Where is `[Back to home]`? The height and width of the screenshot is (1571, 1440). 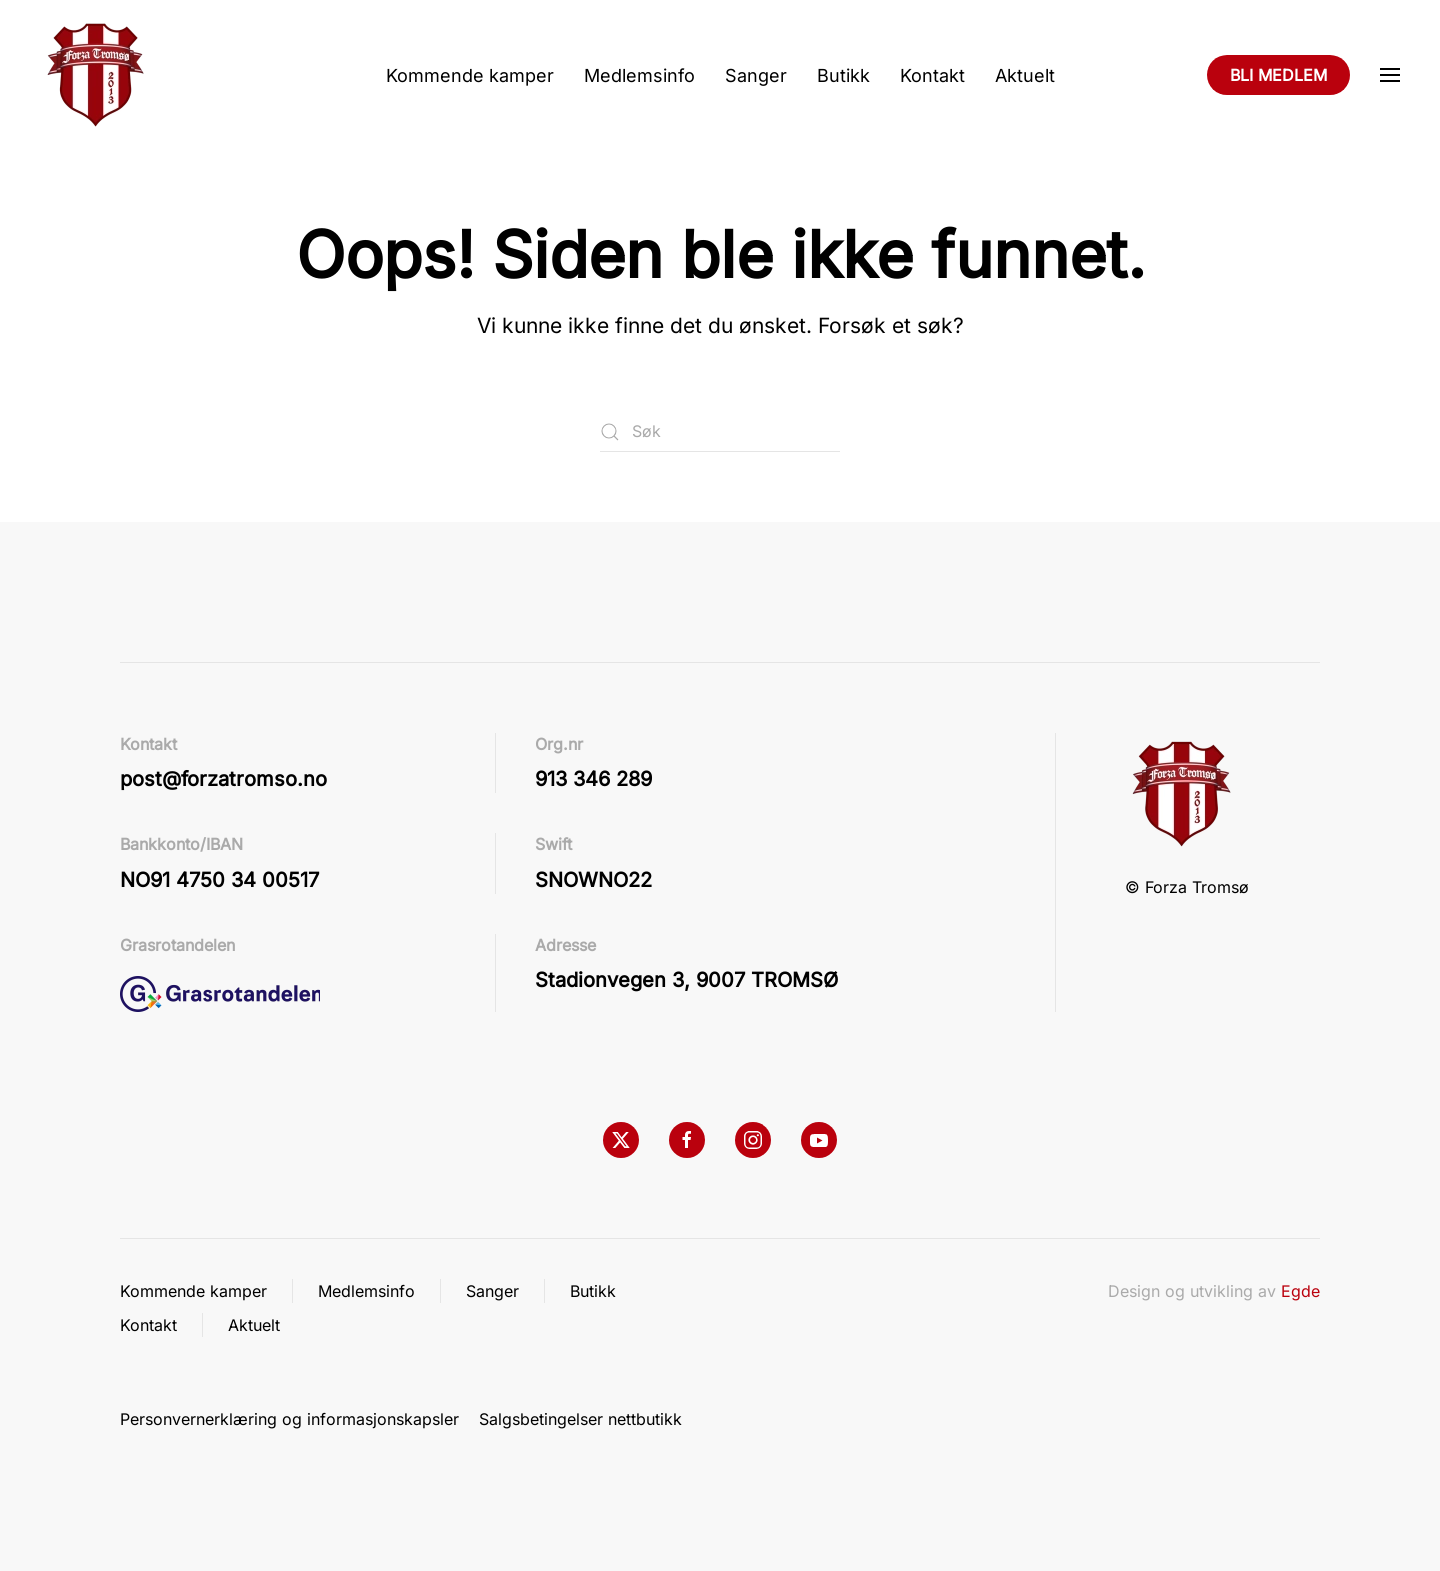
[Back to home] is located at coordinates (94, 75).